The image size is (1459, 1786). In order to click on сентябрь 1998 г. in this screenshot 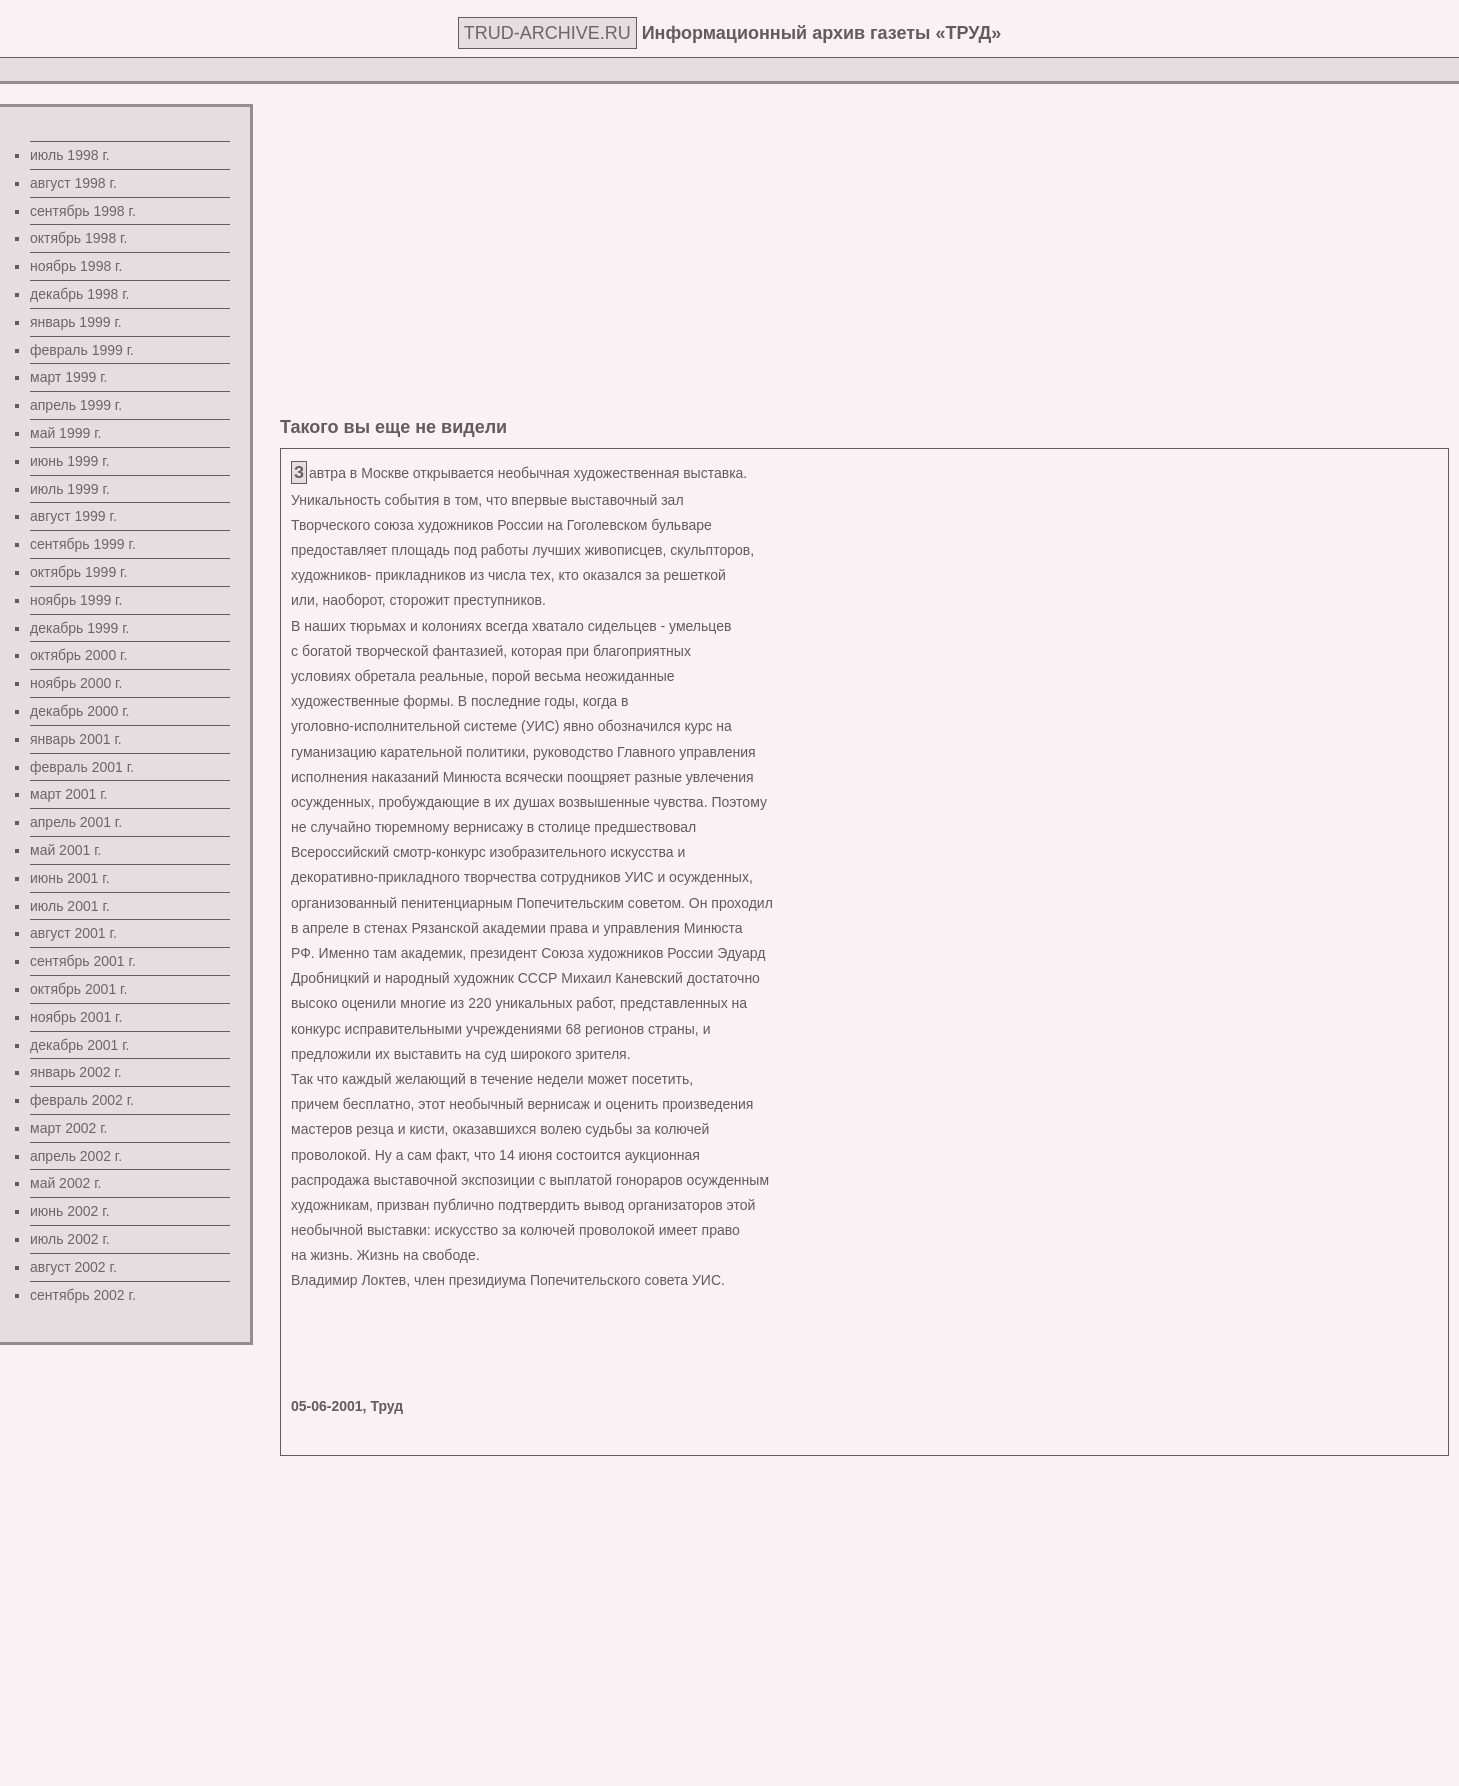, I will do `click(83, 211)`.